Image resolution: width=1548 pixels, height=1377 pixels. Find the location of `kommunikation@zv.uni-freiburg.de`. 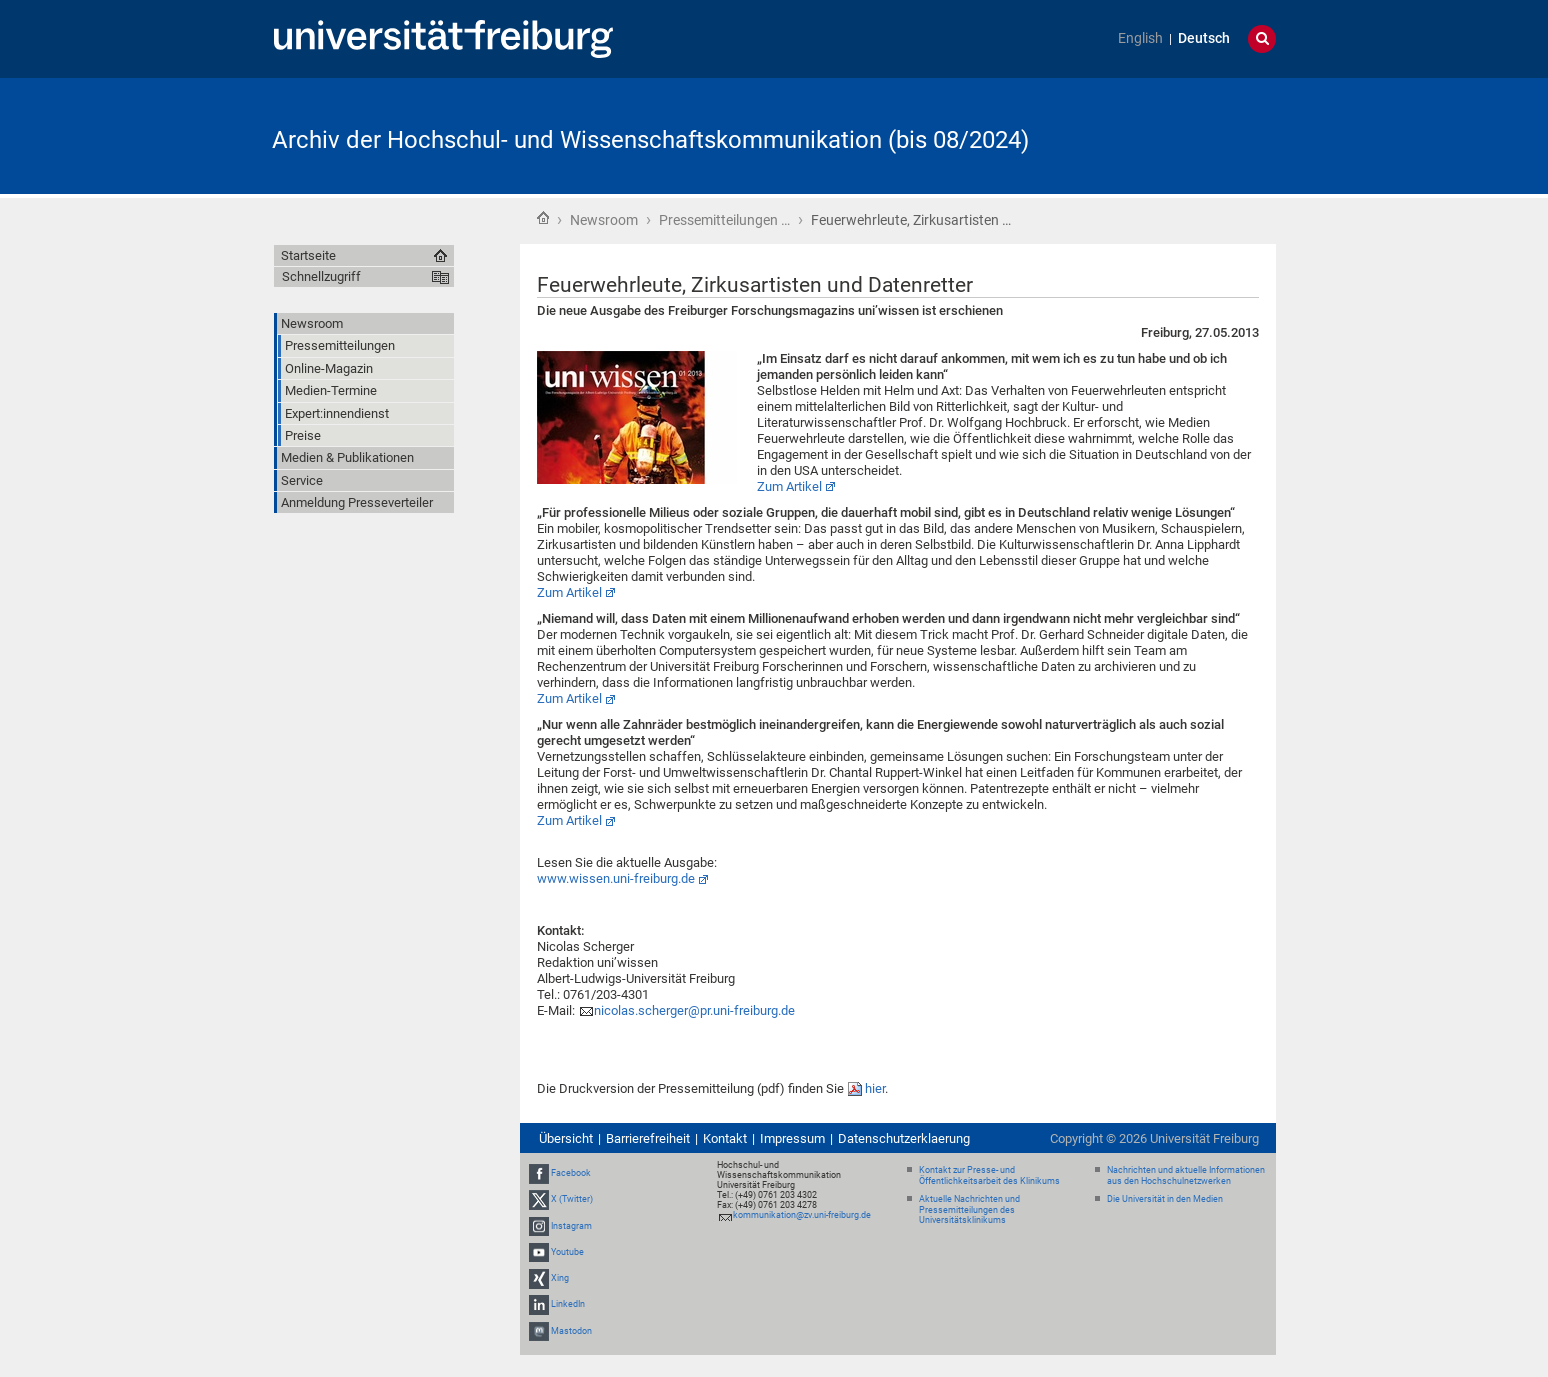

kommunikation@zv.uni-freiburg.de is located at coordinates (802, 1215).